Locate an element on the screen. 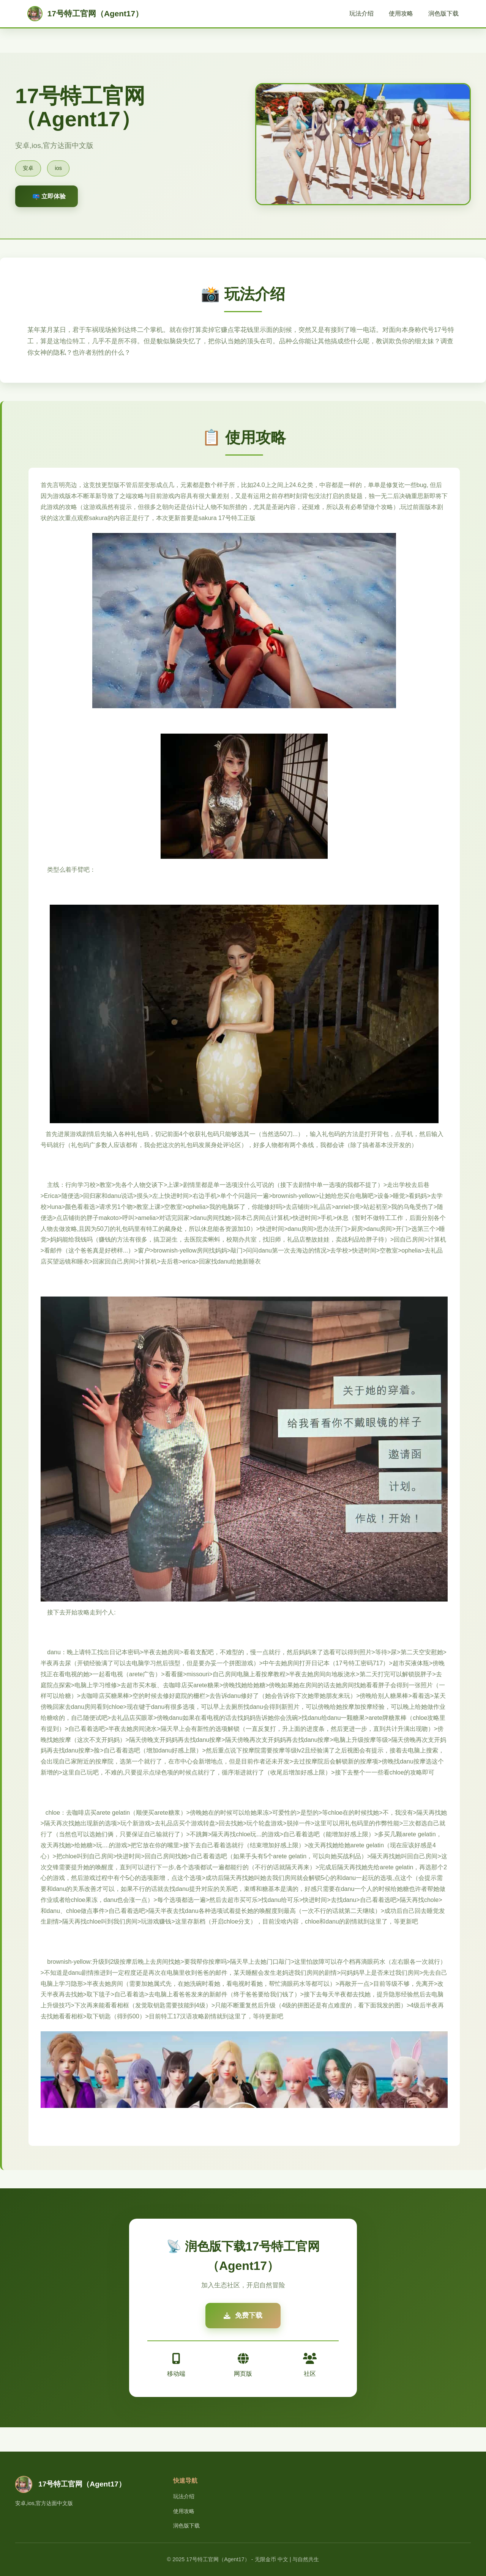 The height and width of the screenshot is (2576, 486). 📪 立即体验 is located at coordinates (49, 196).